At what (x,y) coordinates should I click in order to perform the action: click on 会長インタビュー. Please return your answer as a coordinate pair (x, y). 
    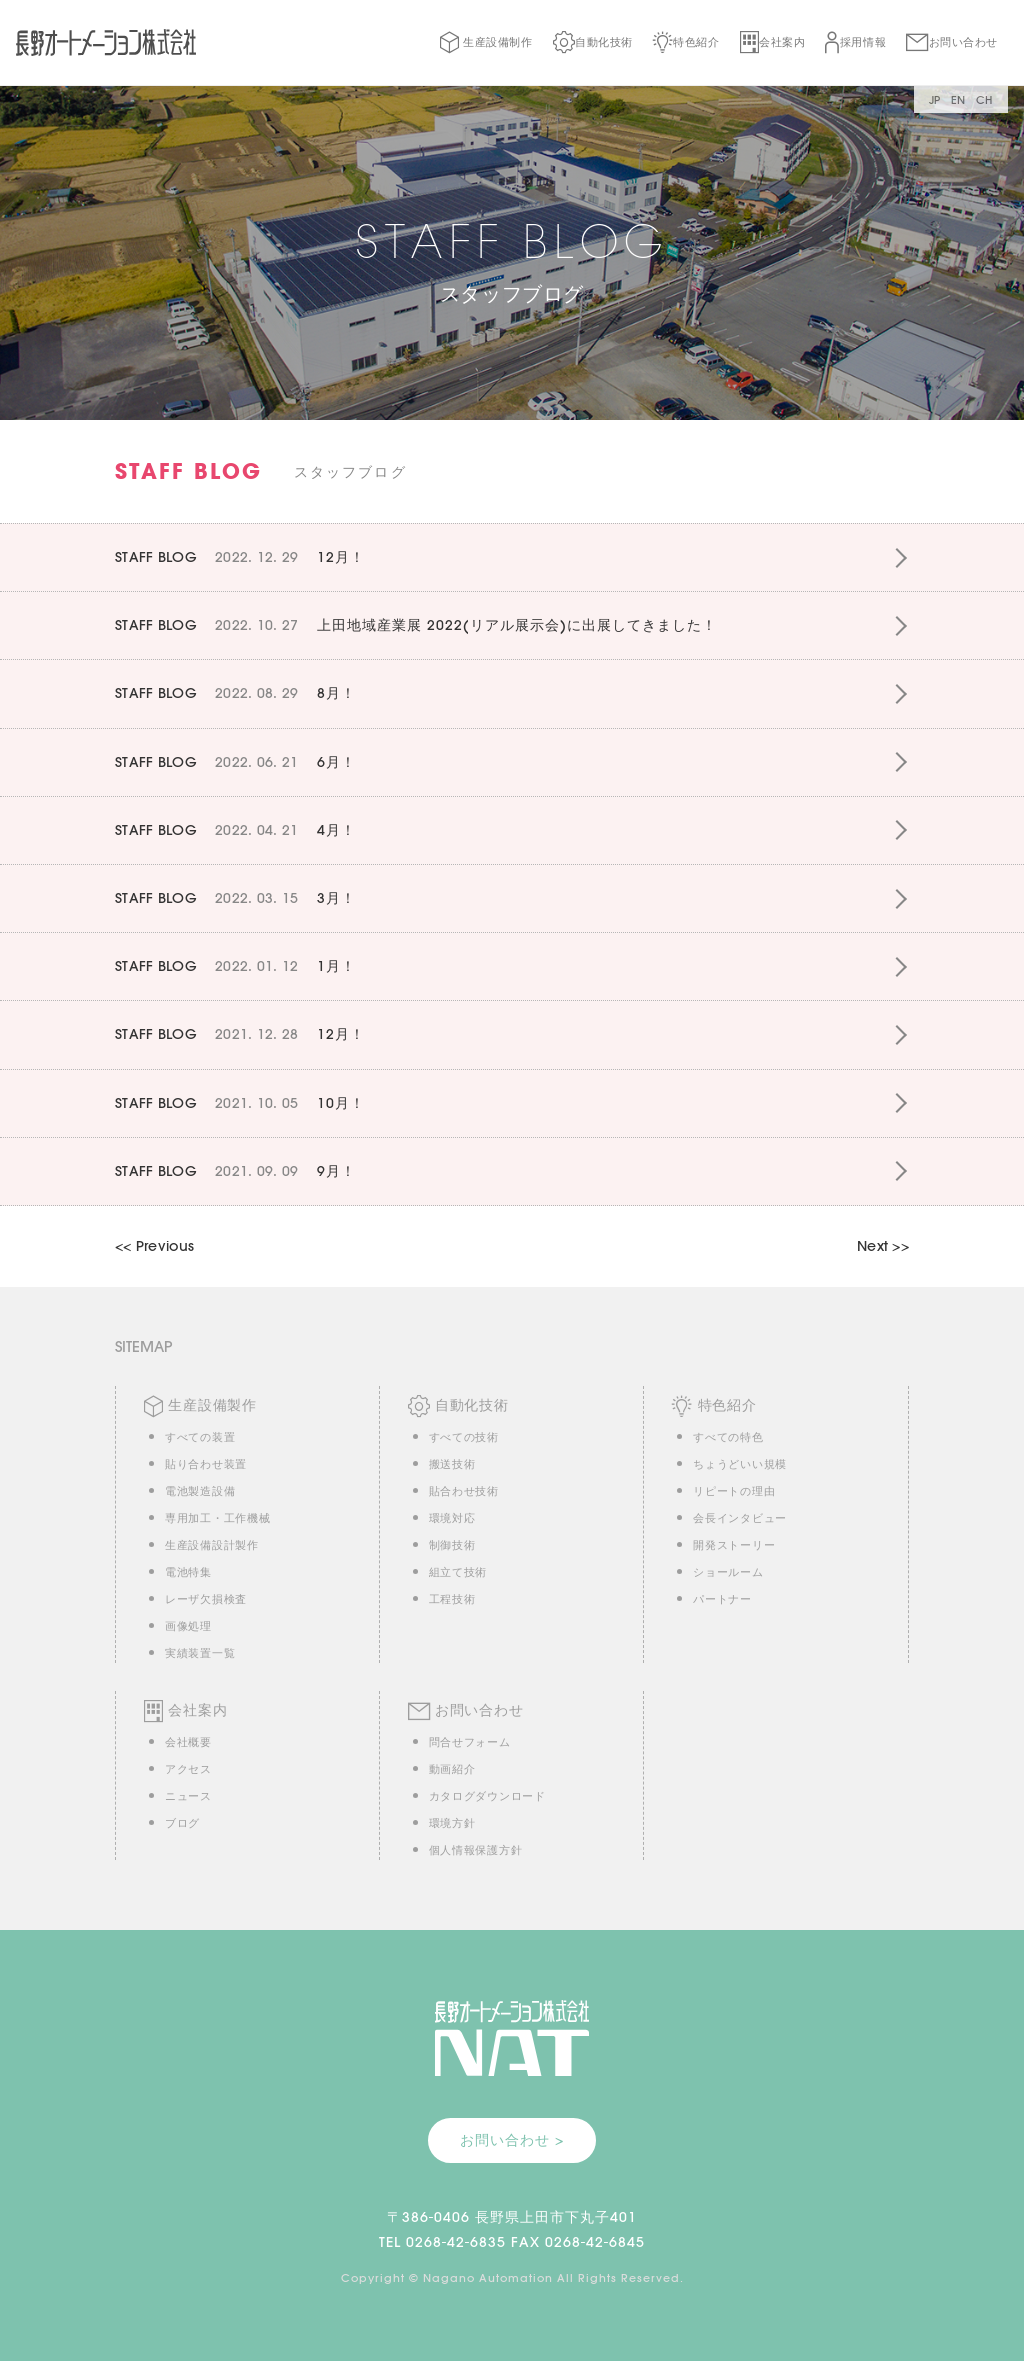
    Looking at the image, I should click on (740, 1518).